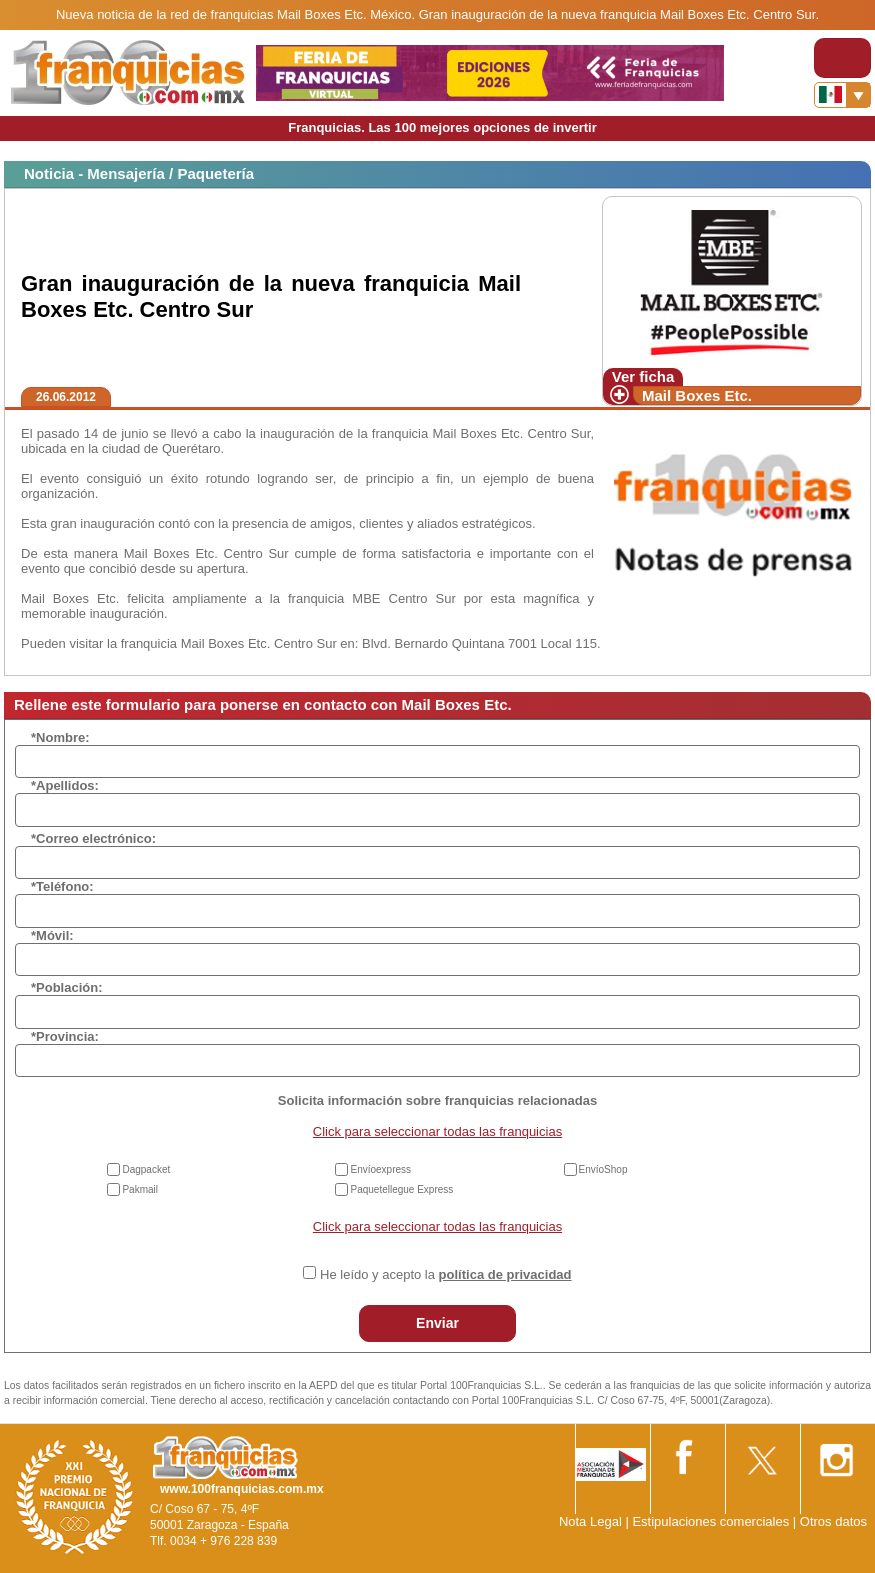 Image resolution: width=875 pixels, height=1573 pixels. Describe the element at coordinates (65, 785) in the screenshot. I see `*Apellidos:` at that location.